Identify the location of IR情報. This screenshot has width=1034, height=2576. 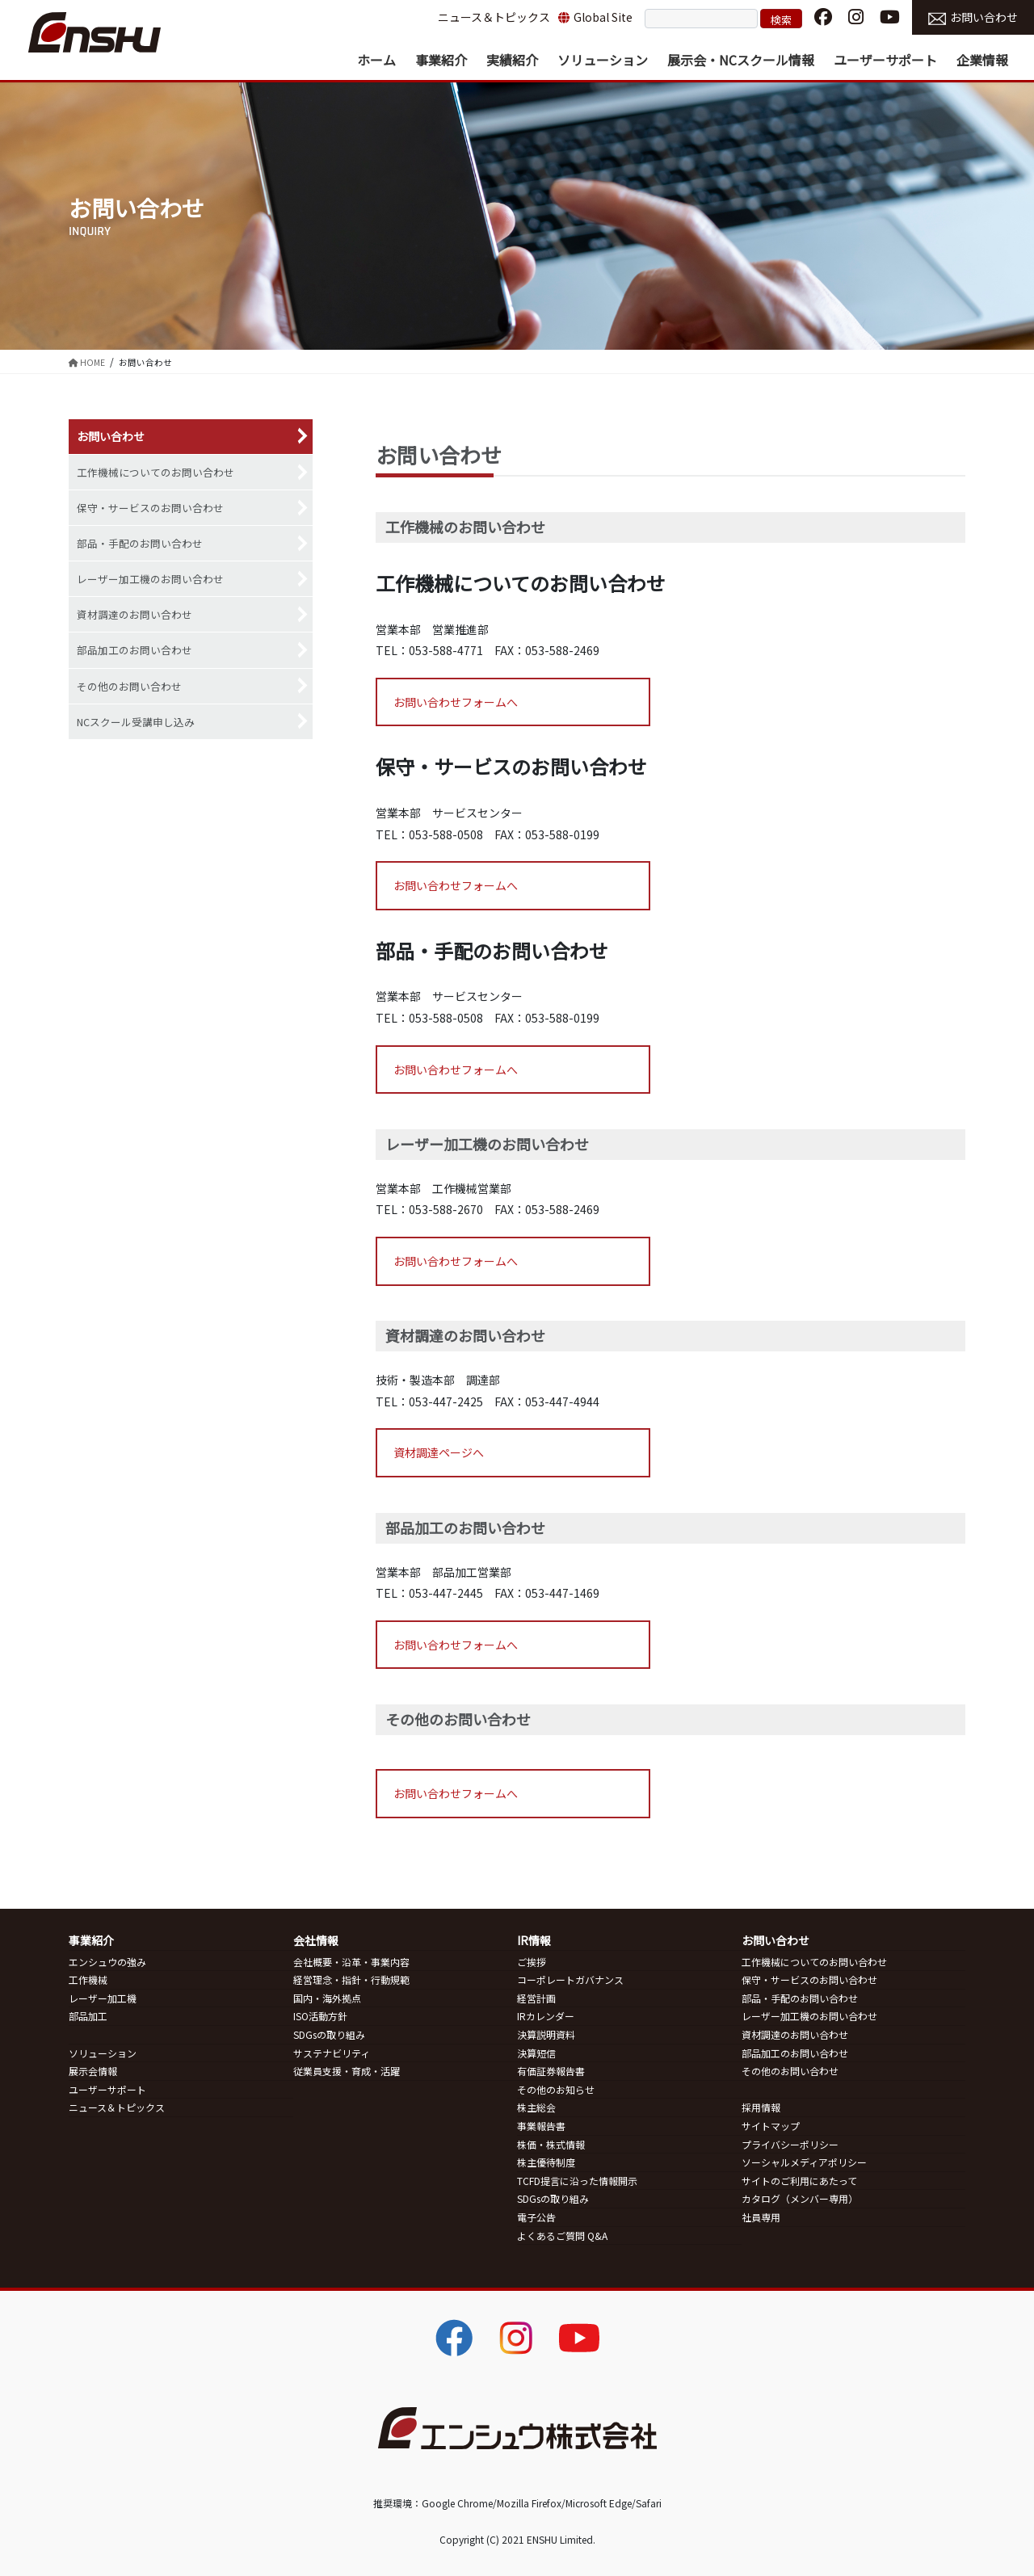
(534, 1940).